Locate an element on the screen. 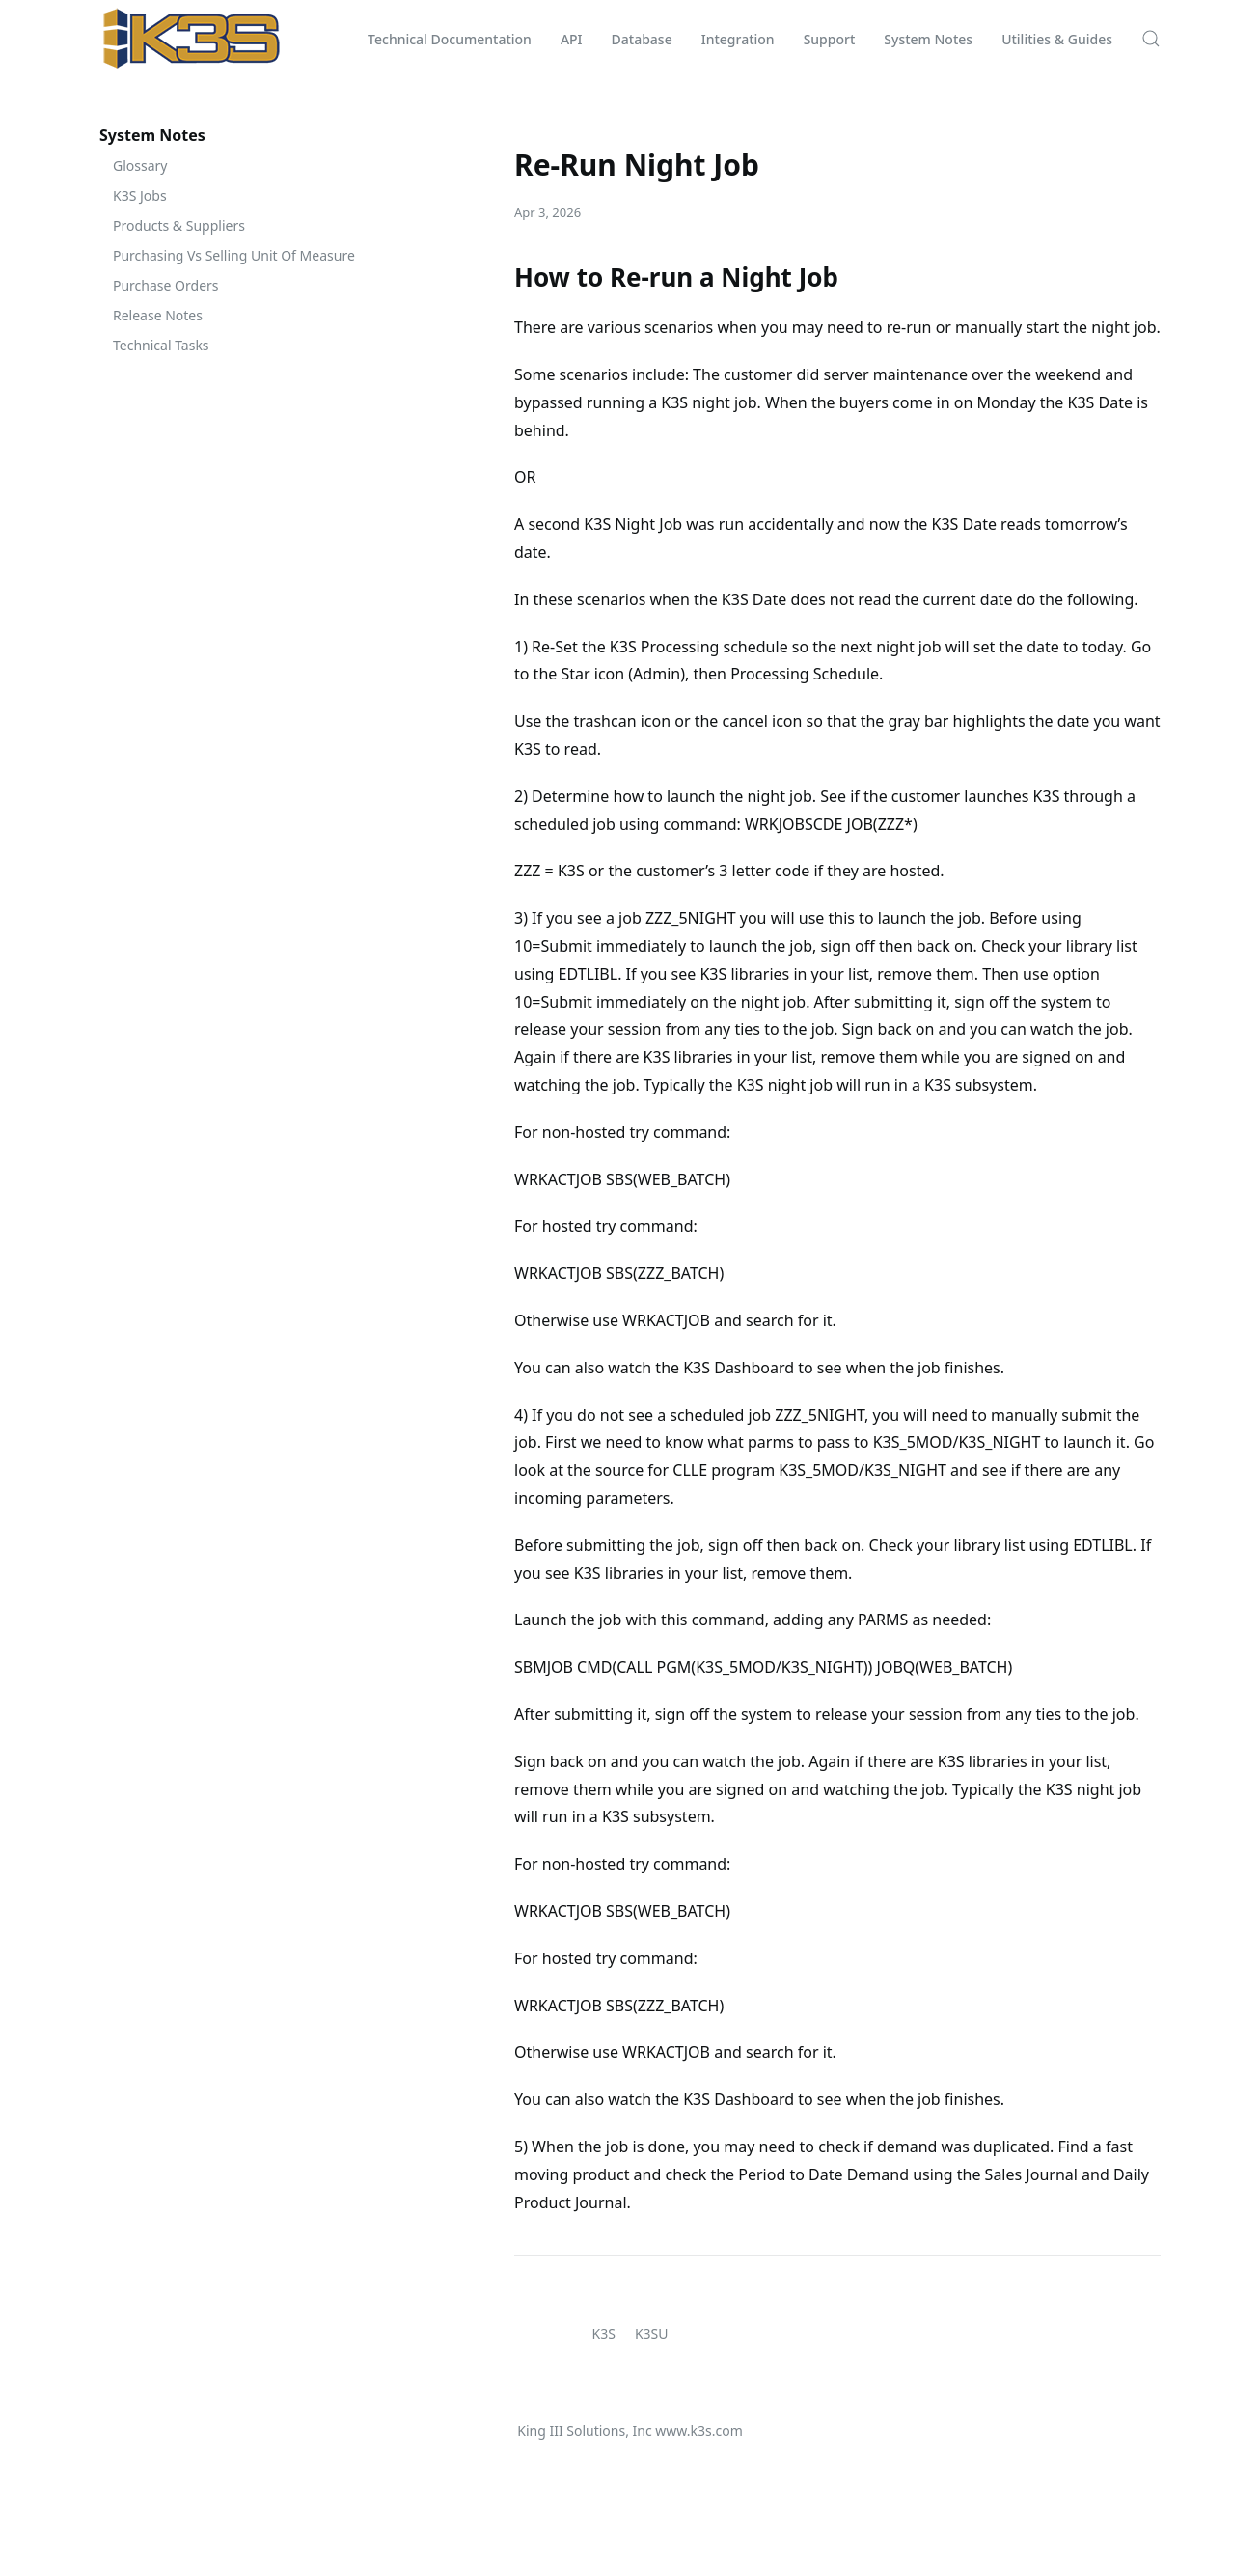 The height and width of the screenshot is (2576, 1260). Technical Tasks is located at coordinates (161, 345).